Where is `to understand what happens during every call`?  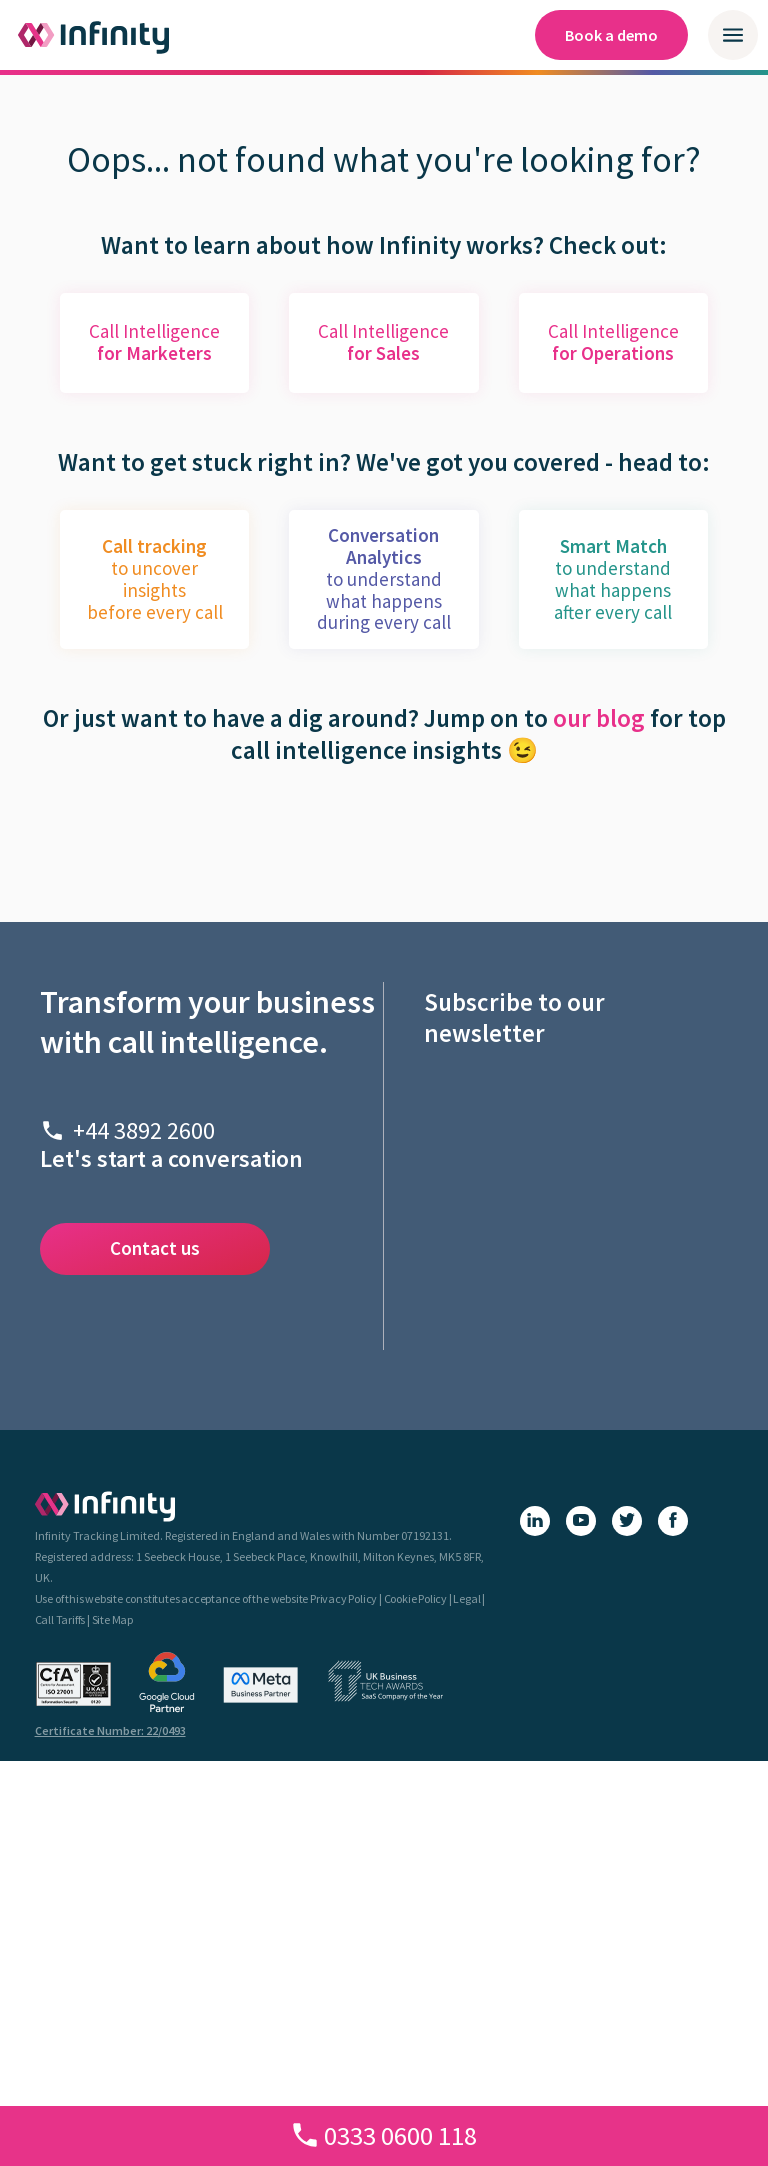 to understand what happens during every call is located at coordinates (384, 578).